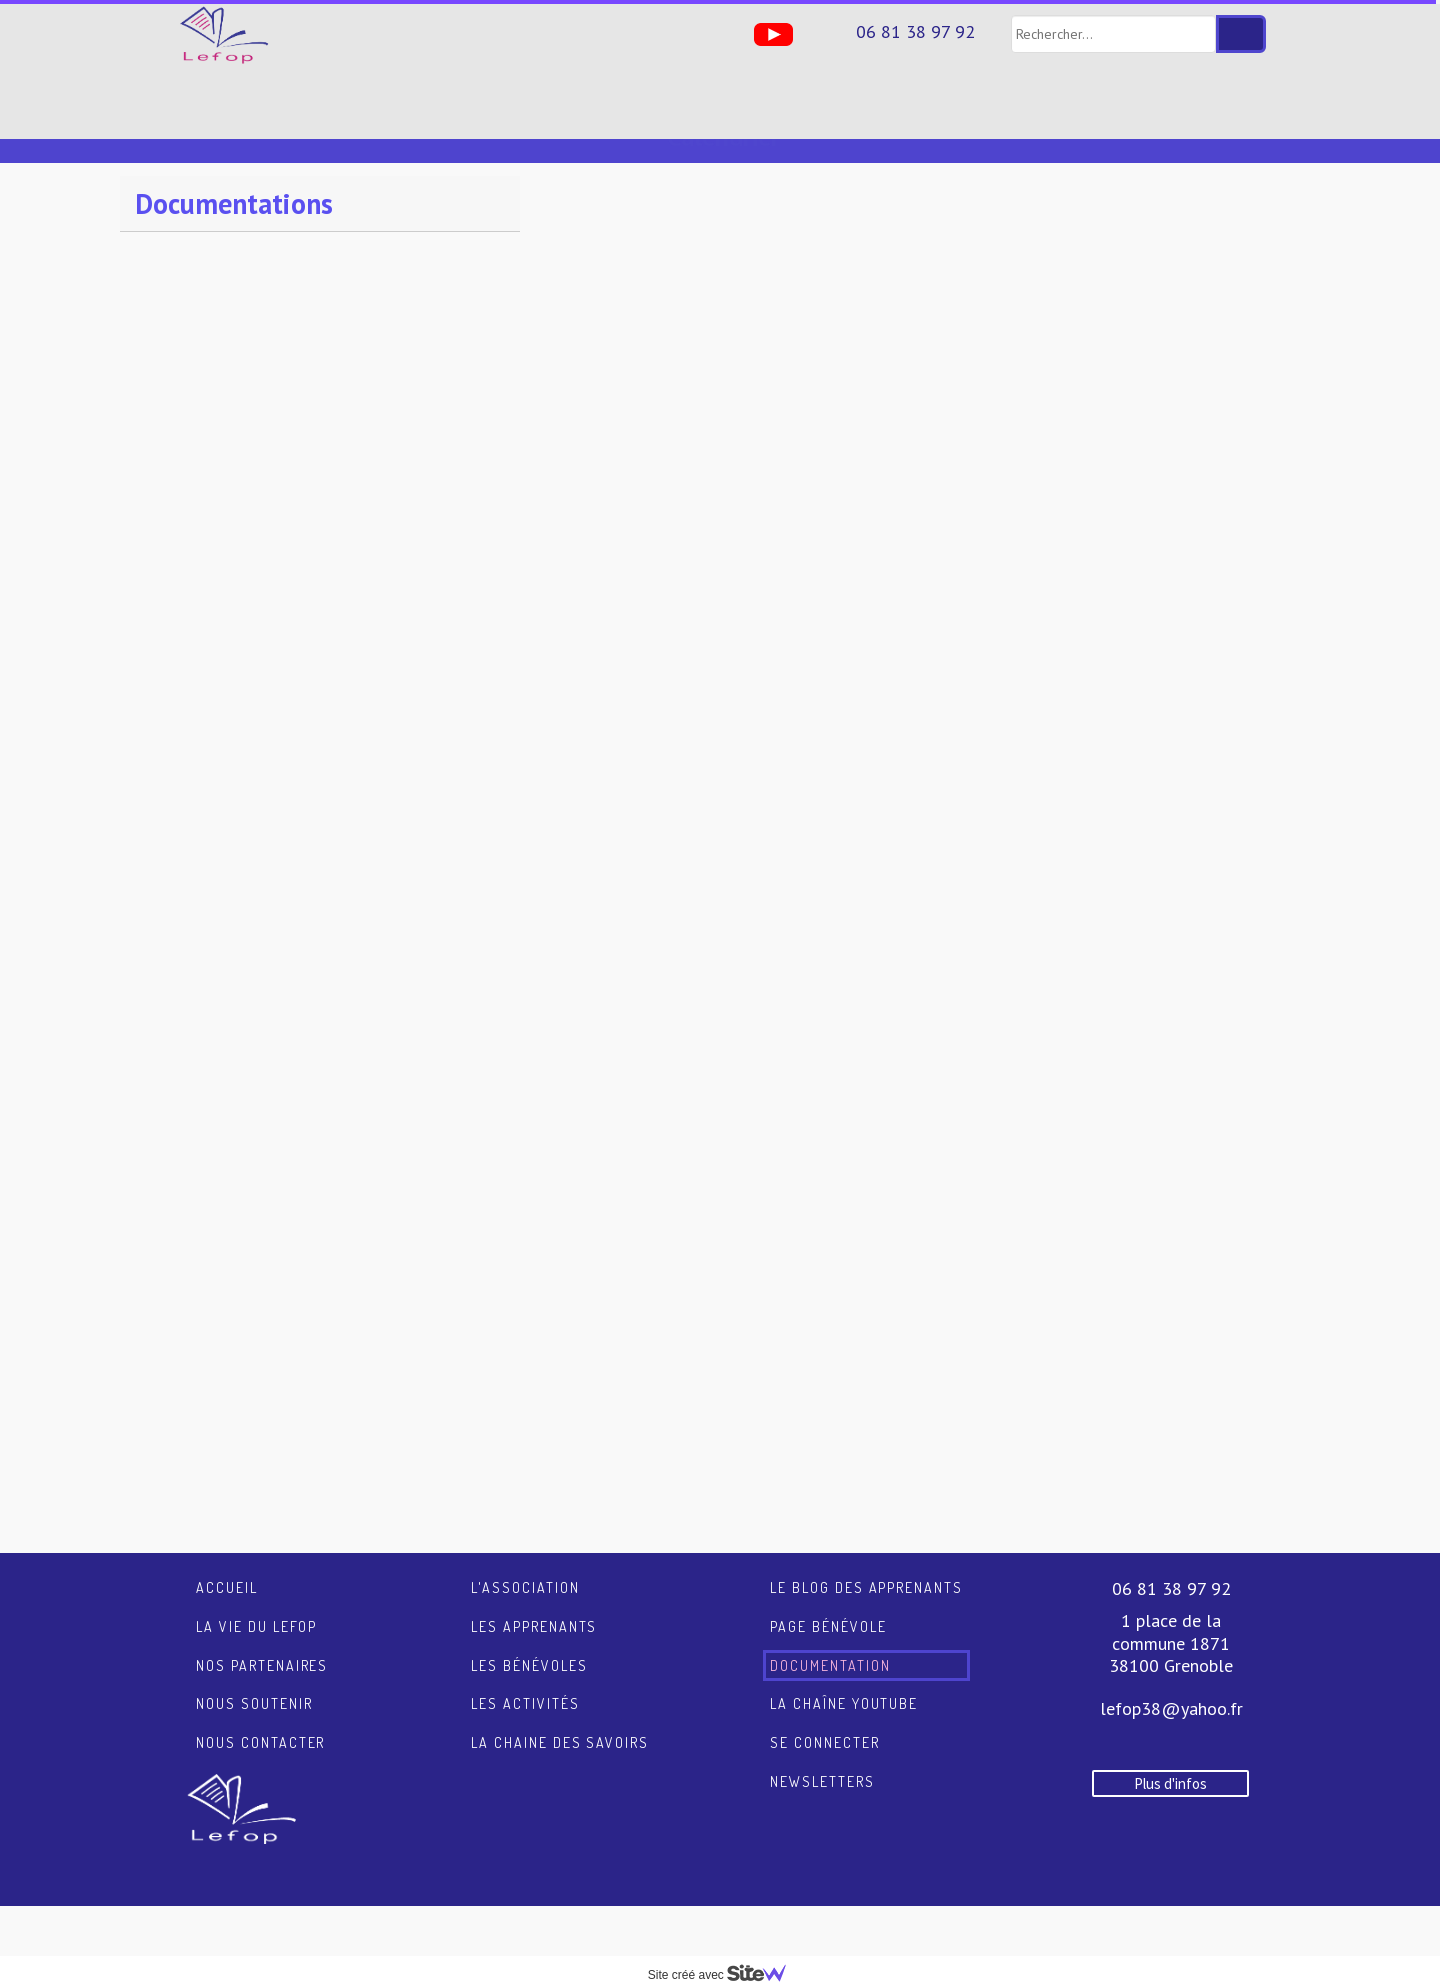  Describe the element at coordinates (828, 1626) in the screenshot. I see `Page Bénévole` at that location.